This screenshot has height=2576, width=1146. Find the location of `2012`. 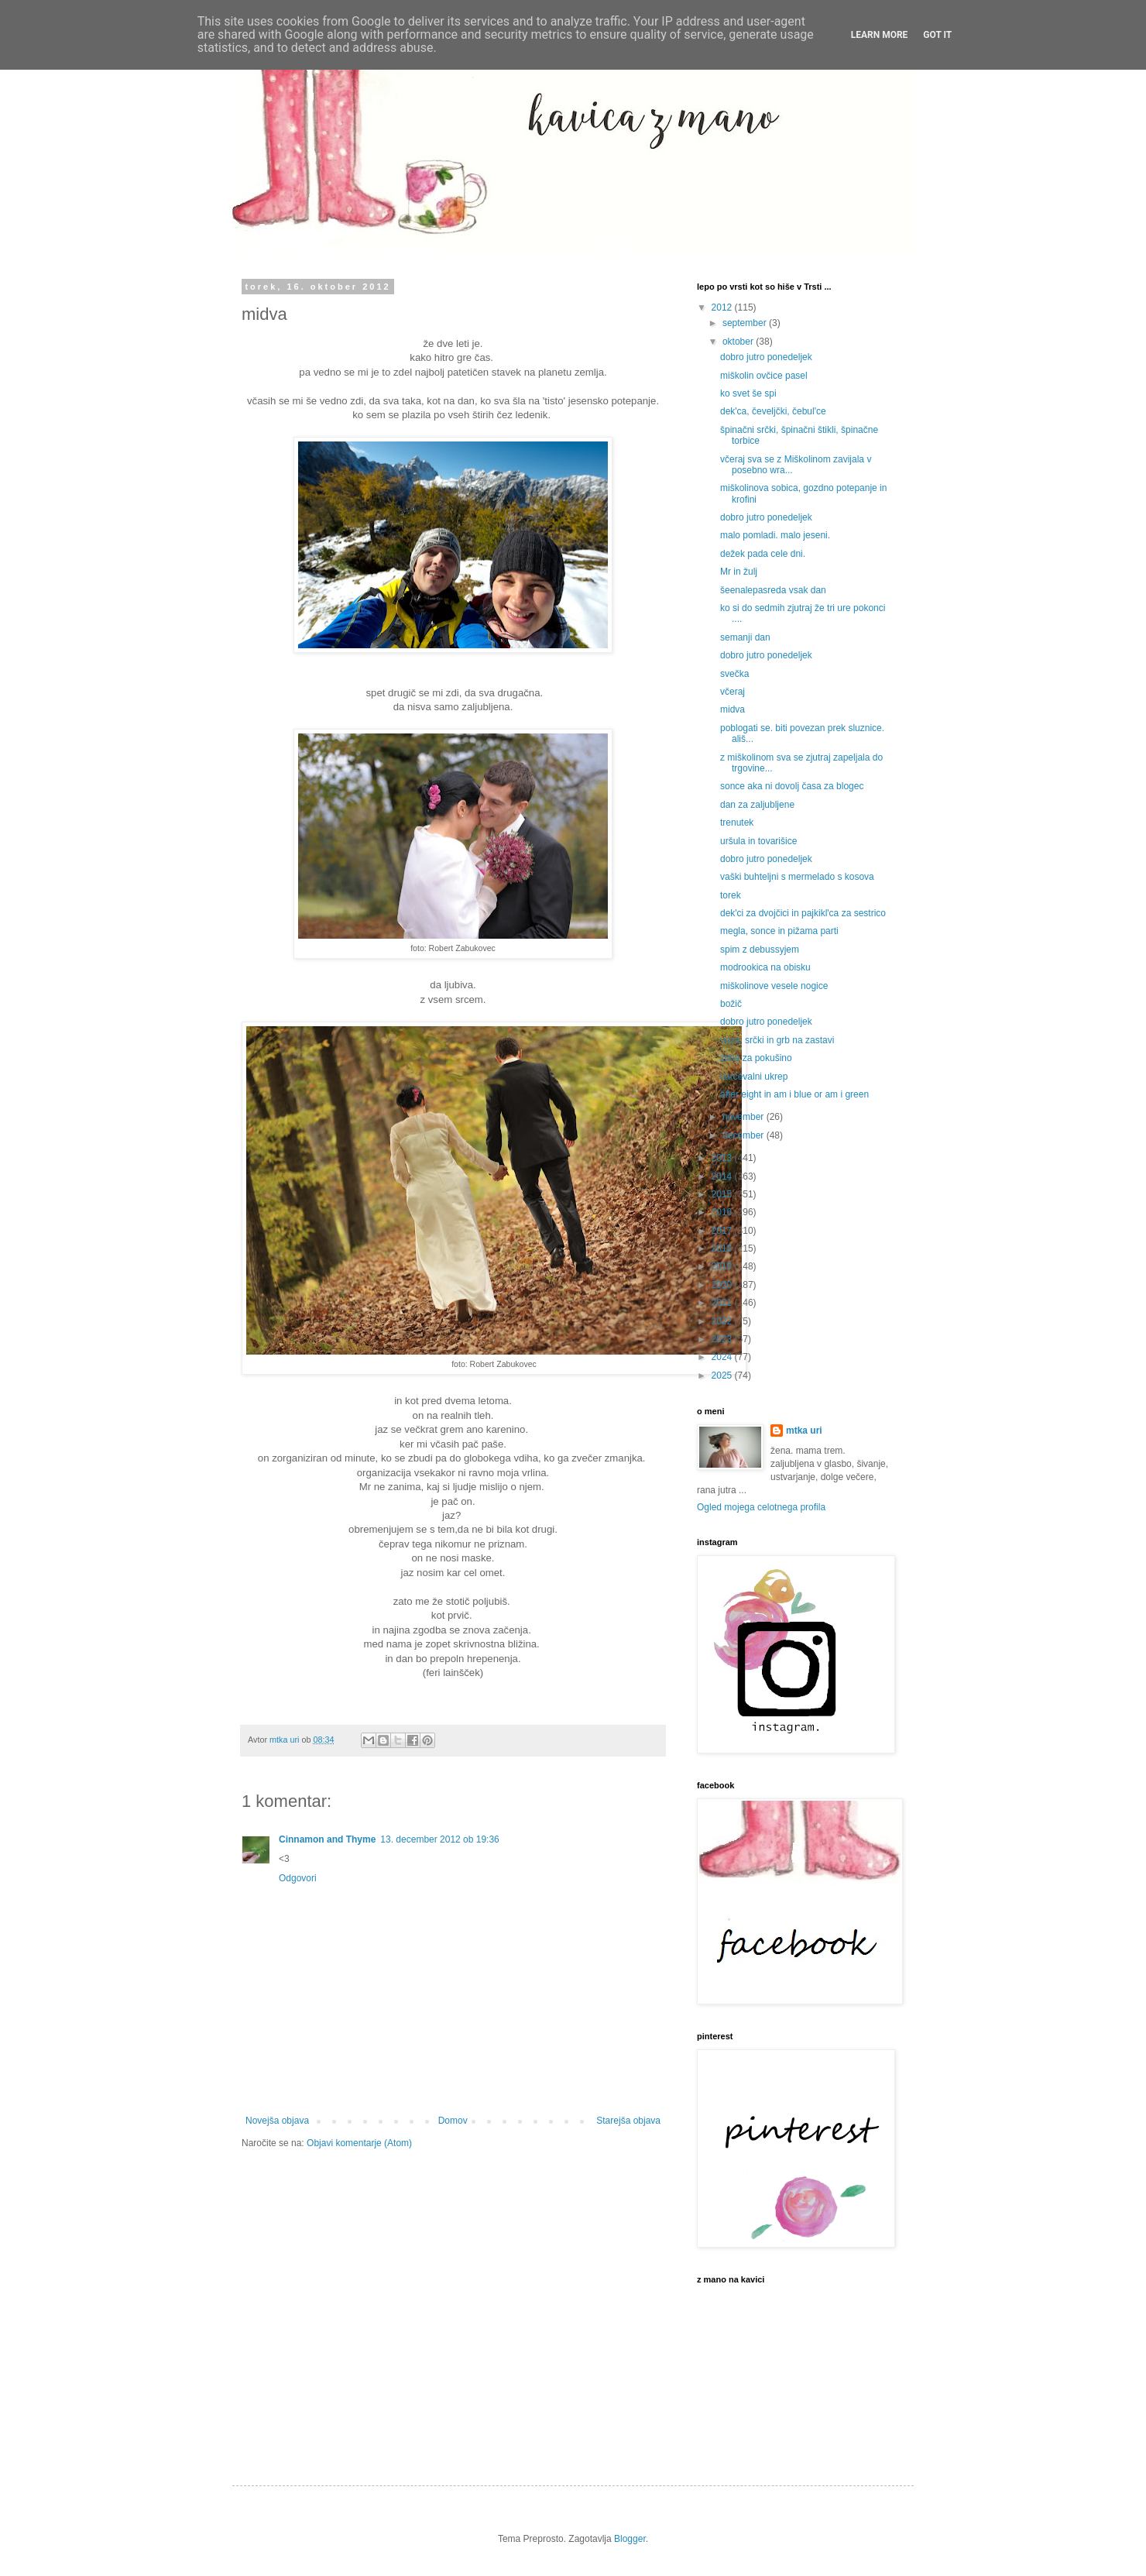

2012 is located at coordinates (723, 307).